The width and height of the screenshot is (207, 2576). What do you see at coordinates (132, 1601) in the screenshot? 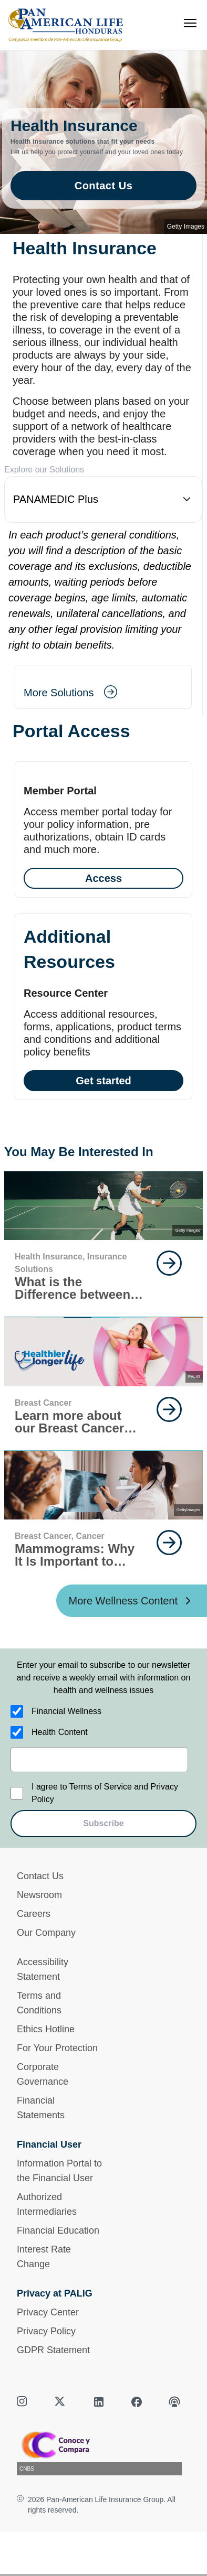
I see `[More Wellness Content ?? '/'}]` at bounding box center [132, 1601].